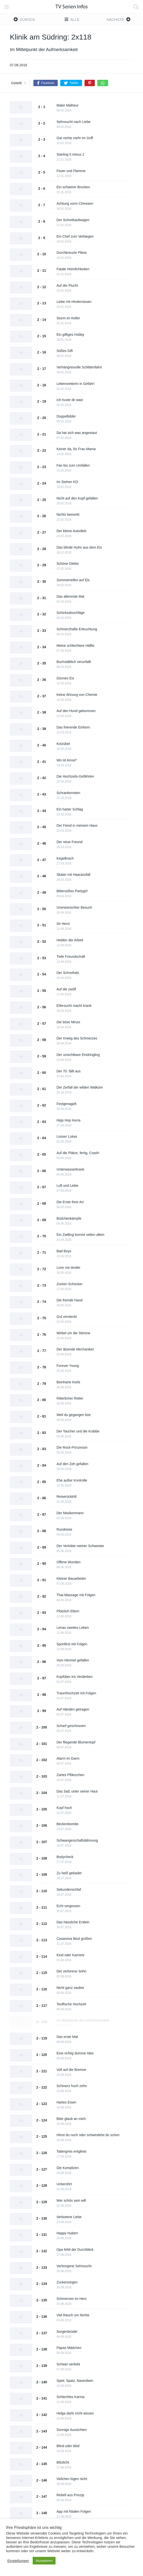 This screenshot has width=143, height=2576. Describe the element at coordinates (70, 154) in the screenshot. I see `Starting 5 minus 2` at that location.